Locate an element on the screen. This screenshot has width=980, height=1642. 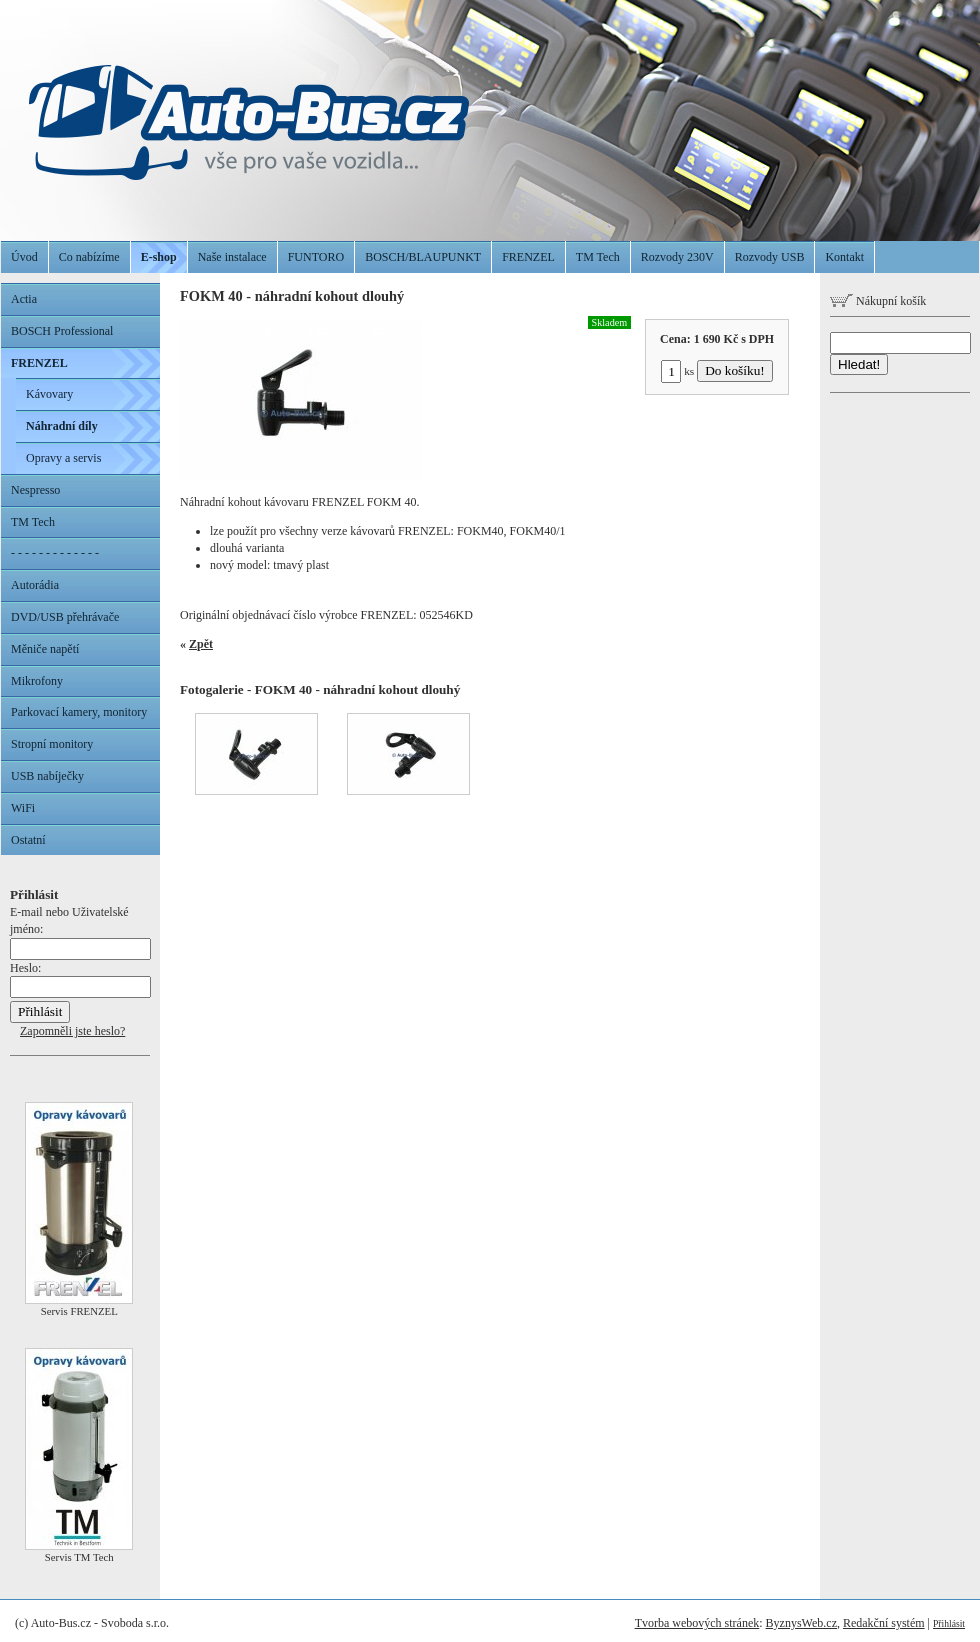
DVD/USB přehrávače is located at coordinates (65, 617).